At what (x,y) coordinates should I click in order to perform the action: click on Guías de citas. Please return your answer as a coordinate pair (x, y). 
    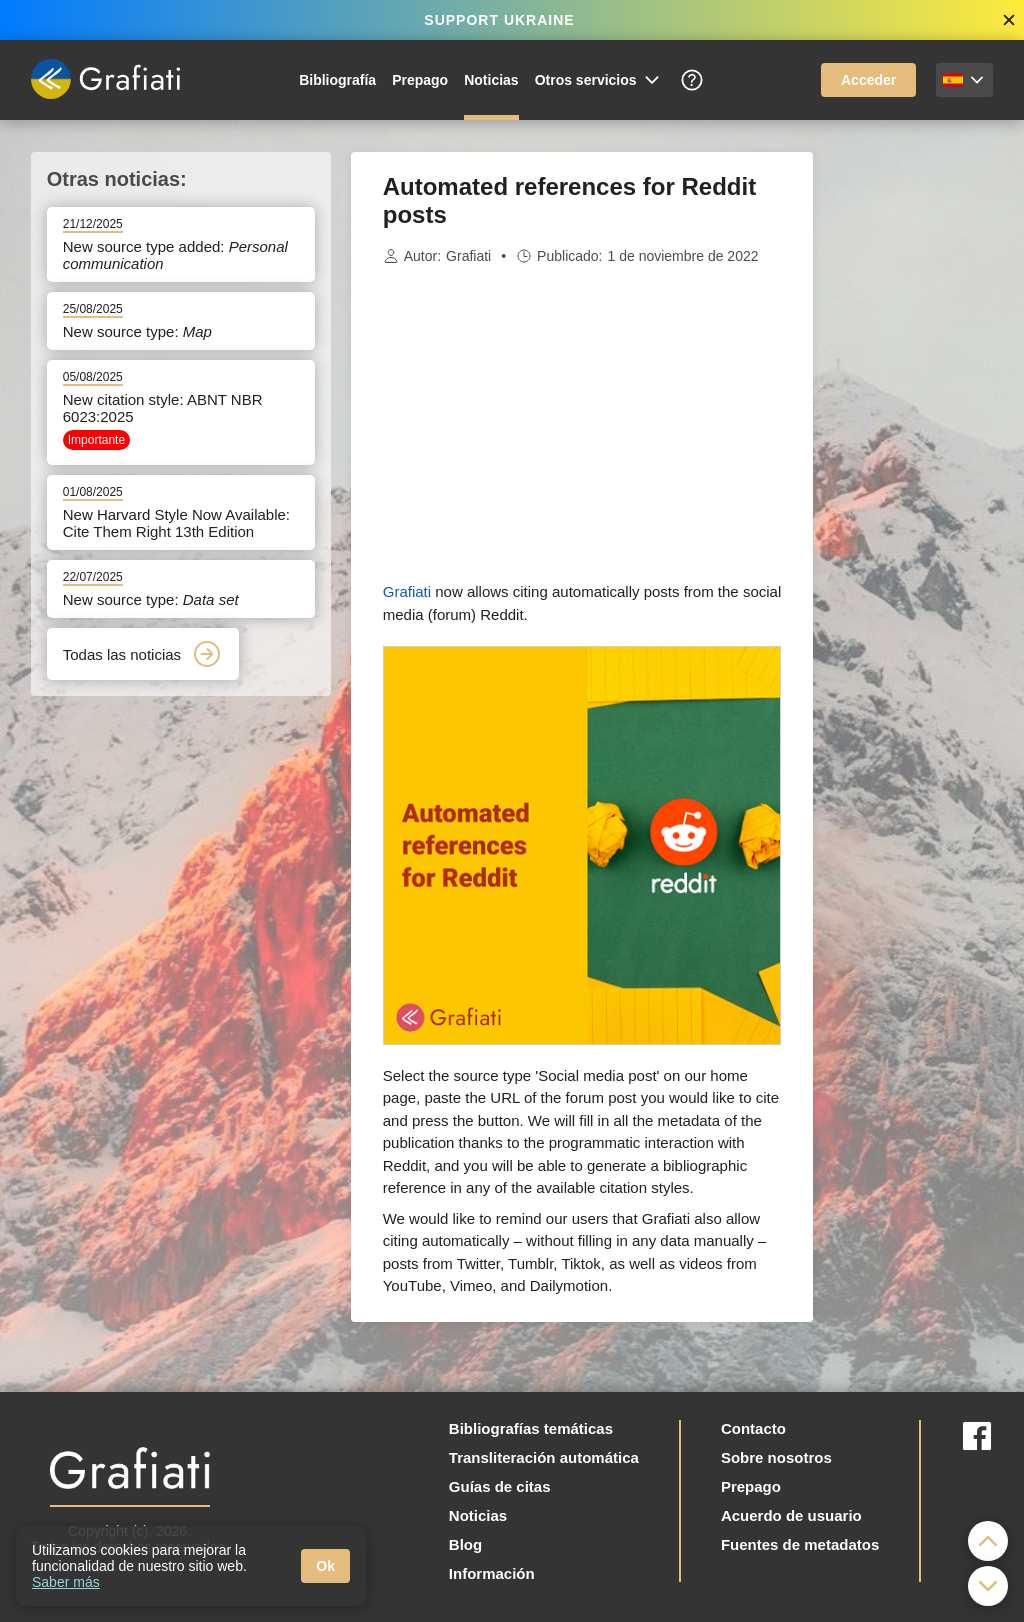
    Looking at the image, I should click on (500, 1486).